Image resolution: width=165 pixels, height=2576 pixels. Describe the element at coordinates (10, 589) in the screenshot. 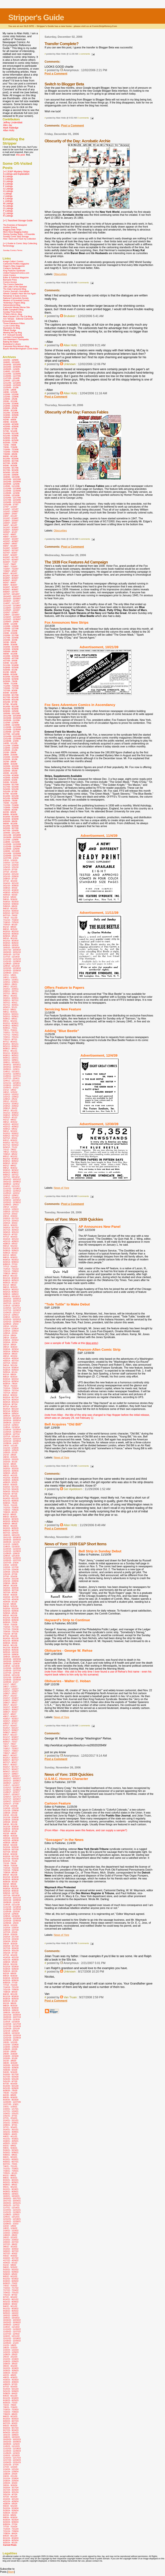

I see `9/23/07 - 9/30/07` at that location.